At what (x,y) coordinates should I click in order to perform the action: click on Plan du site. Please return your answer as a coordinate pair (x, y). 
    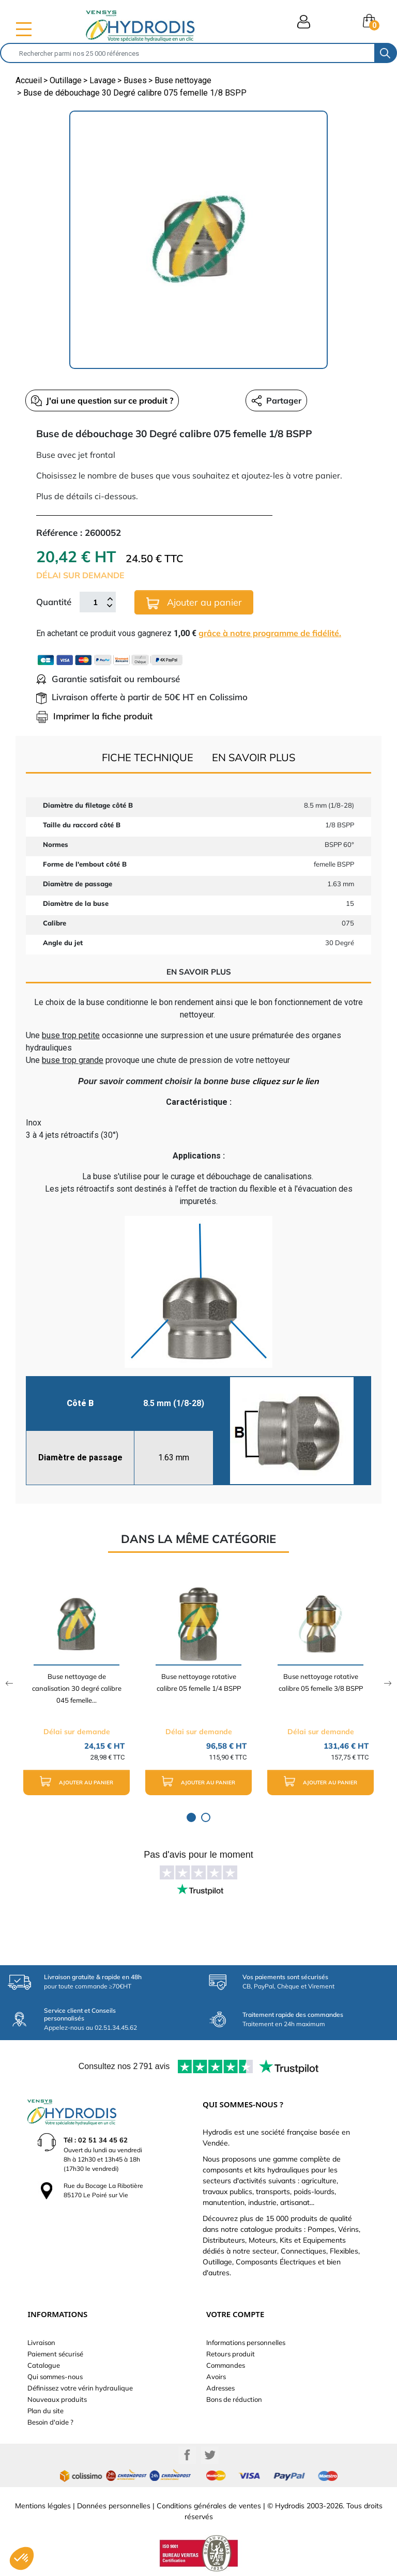
    Looking at the image, I should click on (45, 2411).